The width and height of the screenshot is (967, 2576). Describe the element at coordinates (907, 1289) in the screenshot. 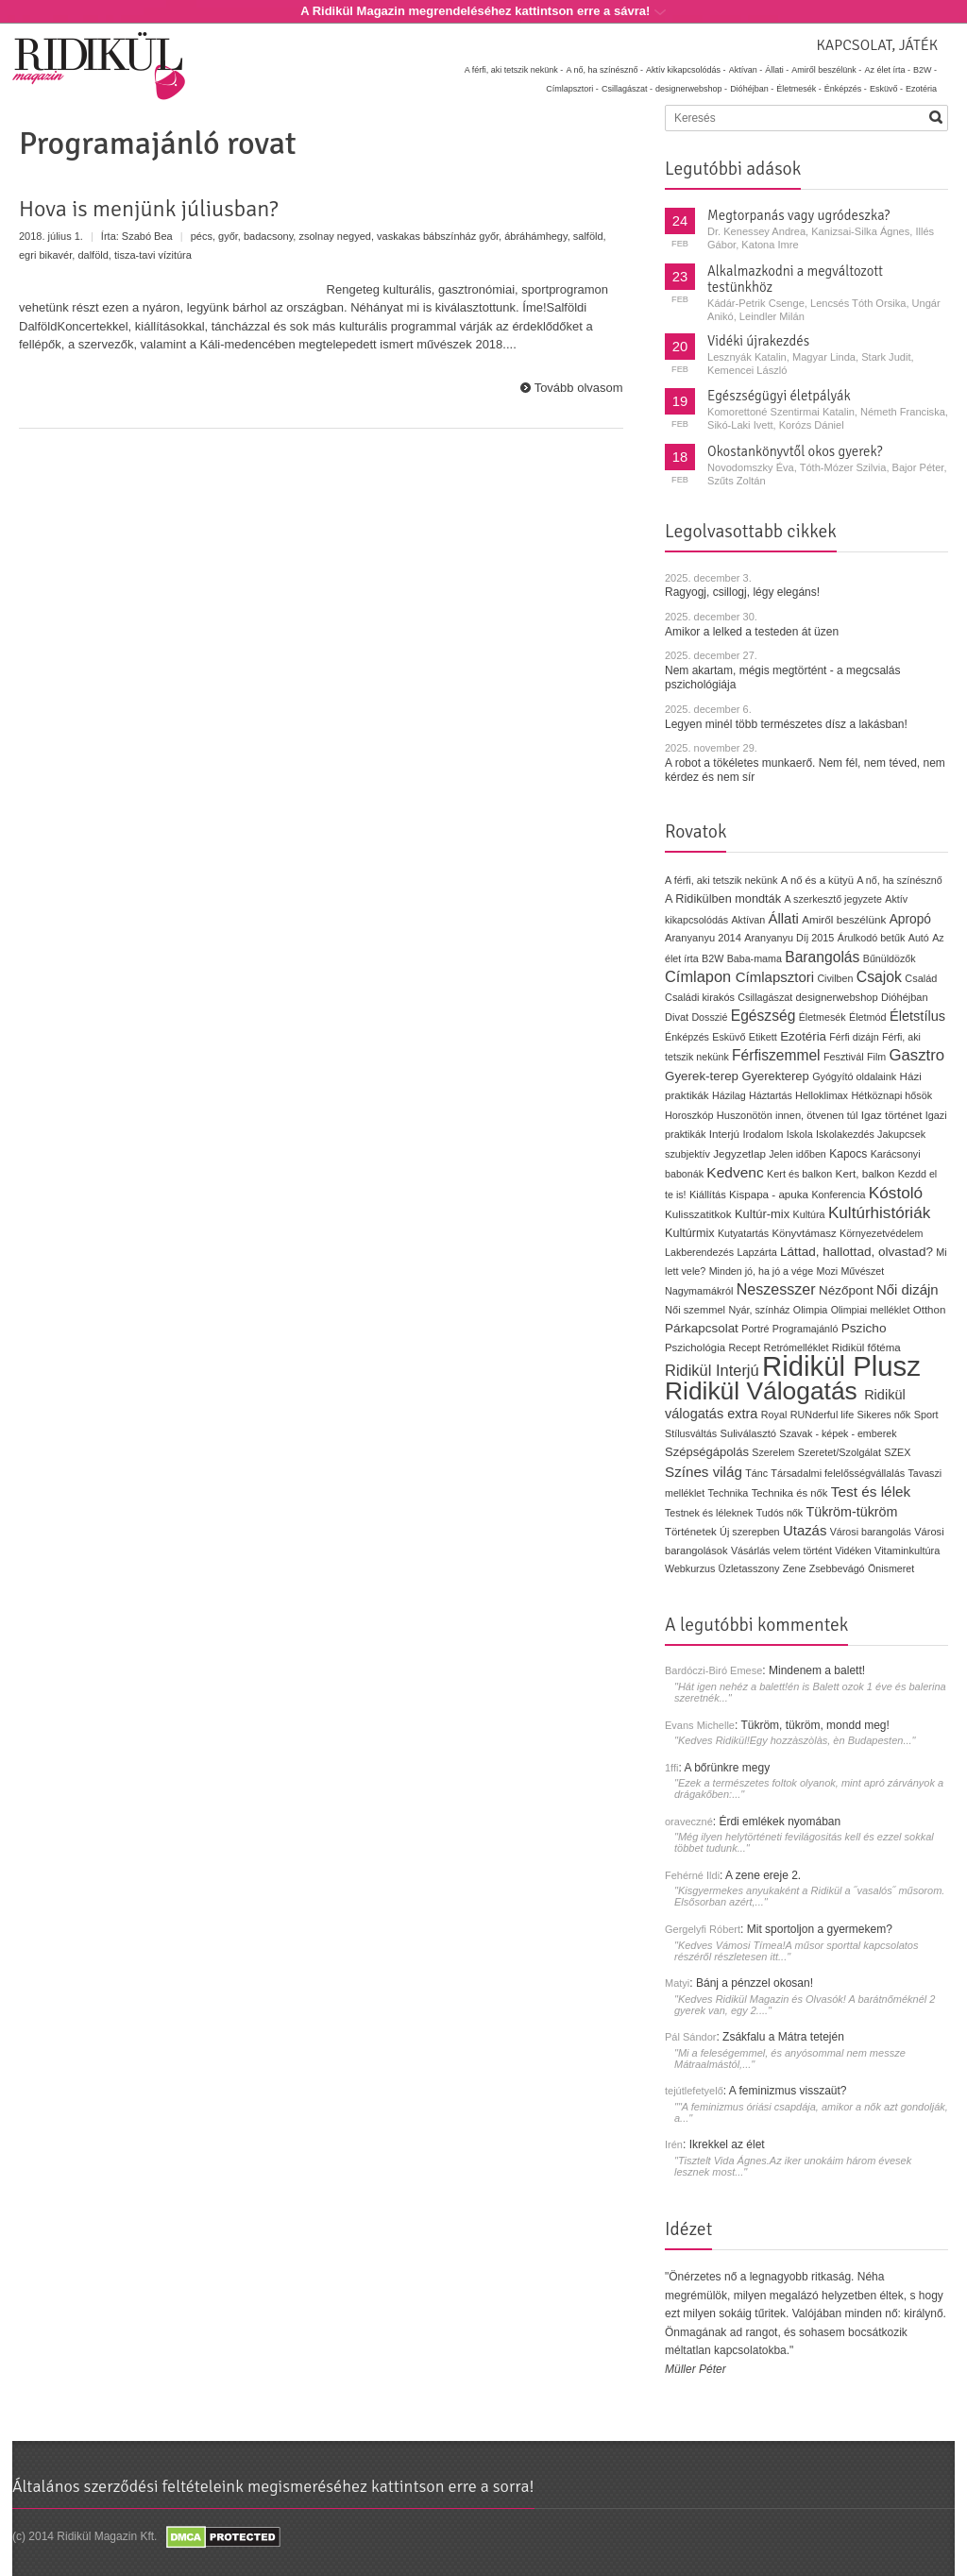

I see `Női dizájn` at that location.